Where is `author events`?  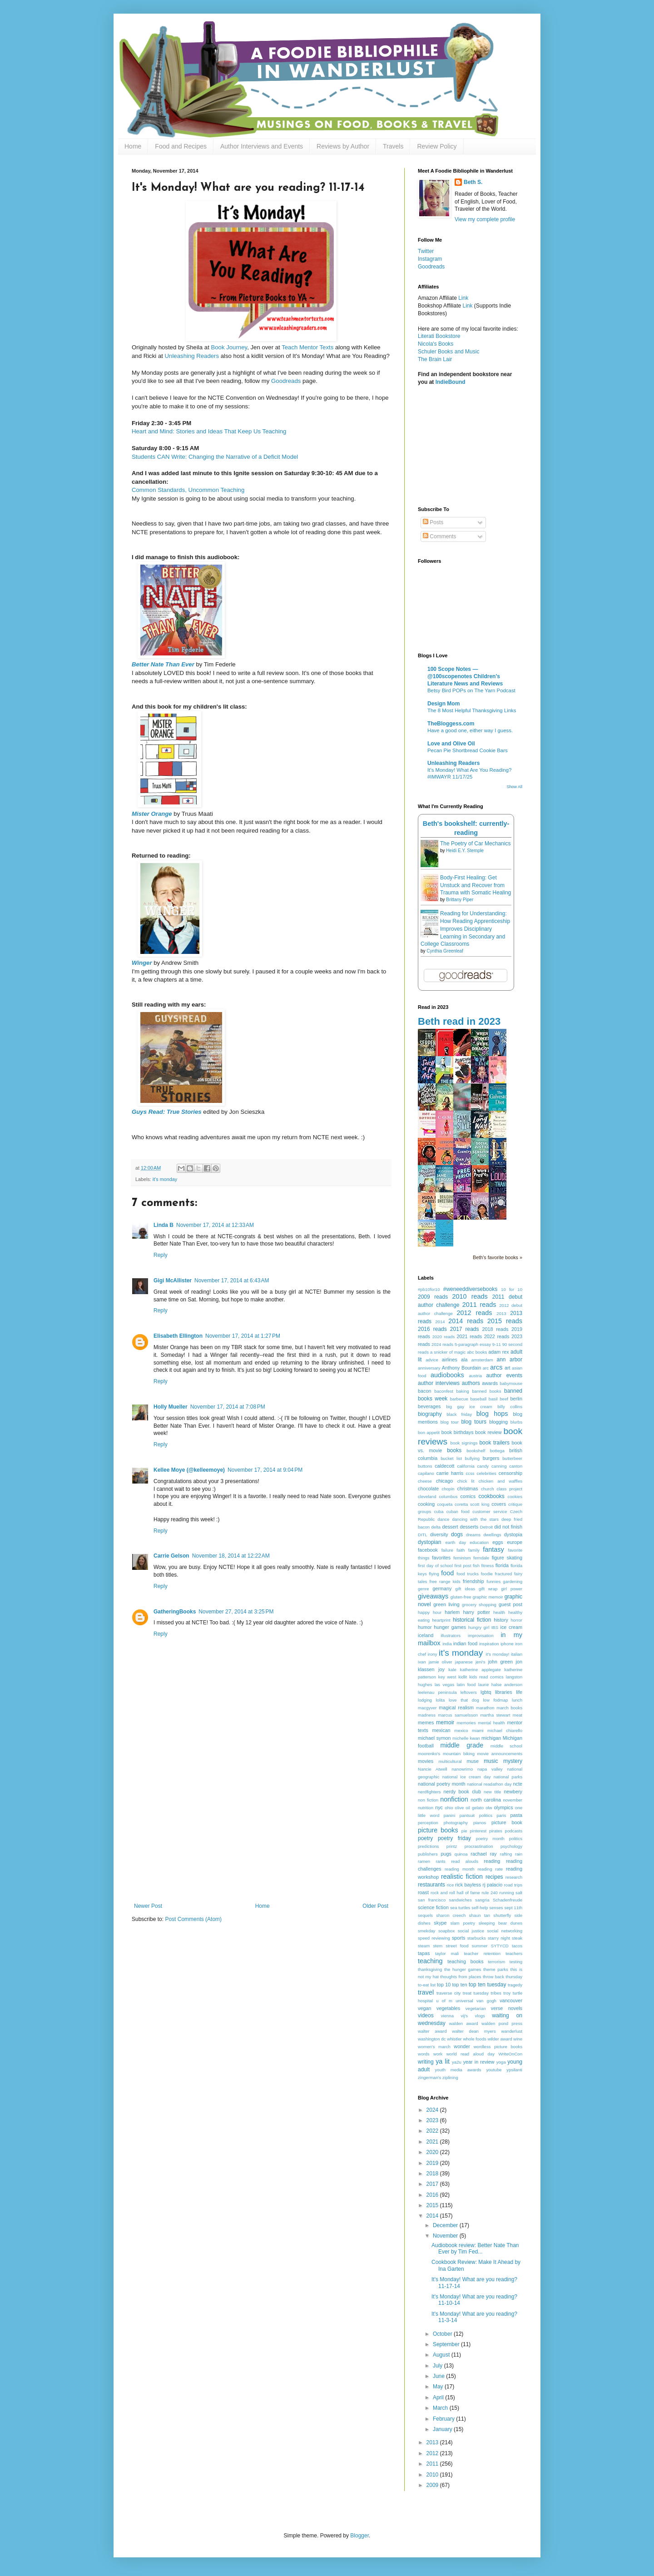 author events is located at coordinates (504, 1375).